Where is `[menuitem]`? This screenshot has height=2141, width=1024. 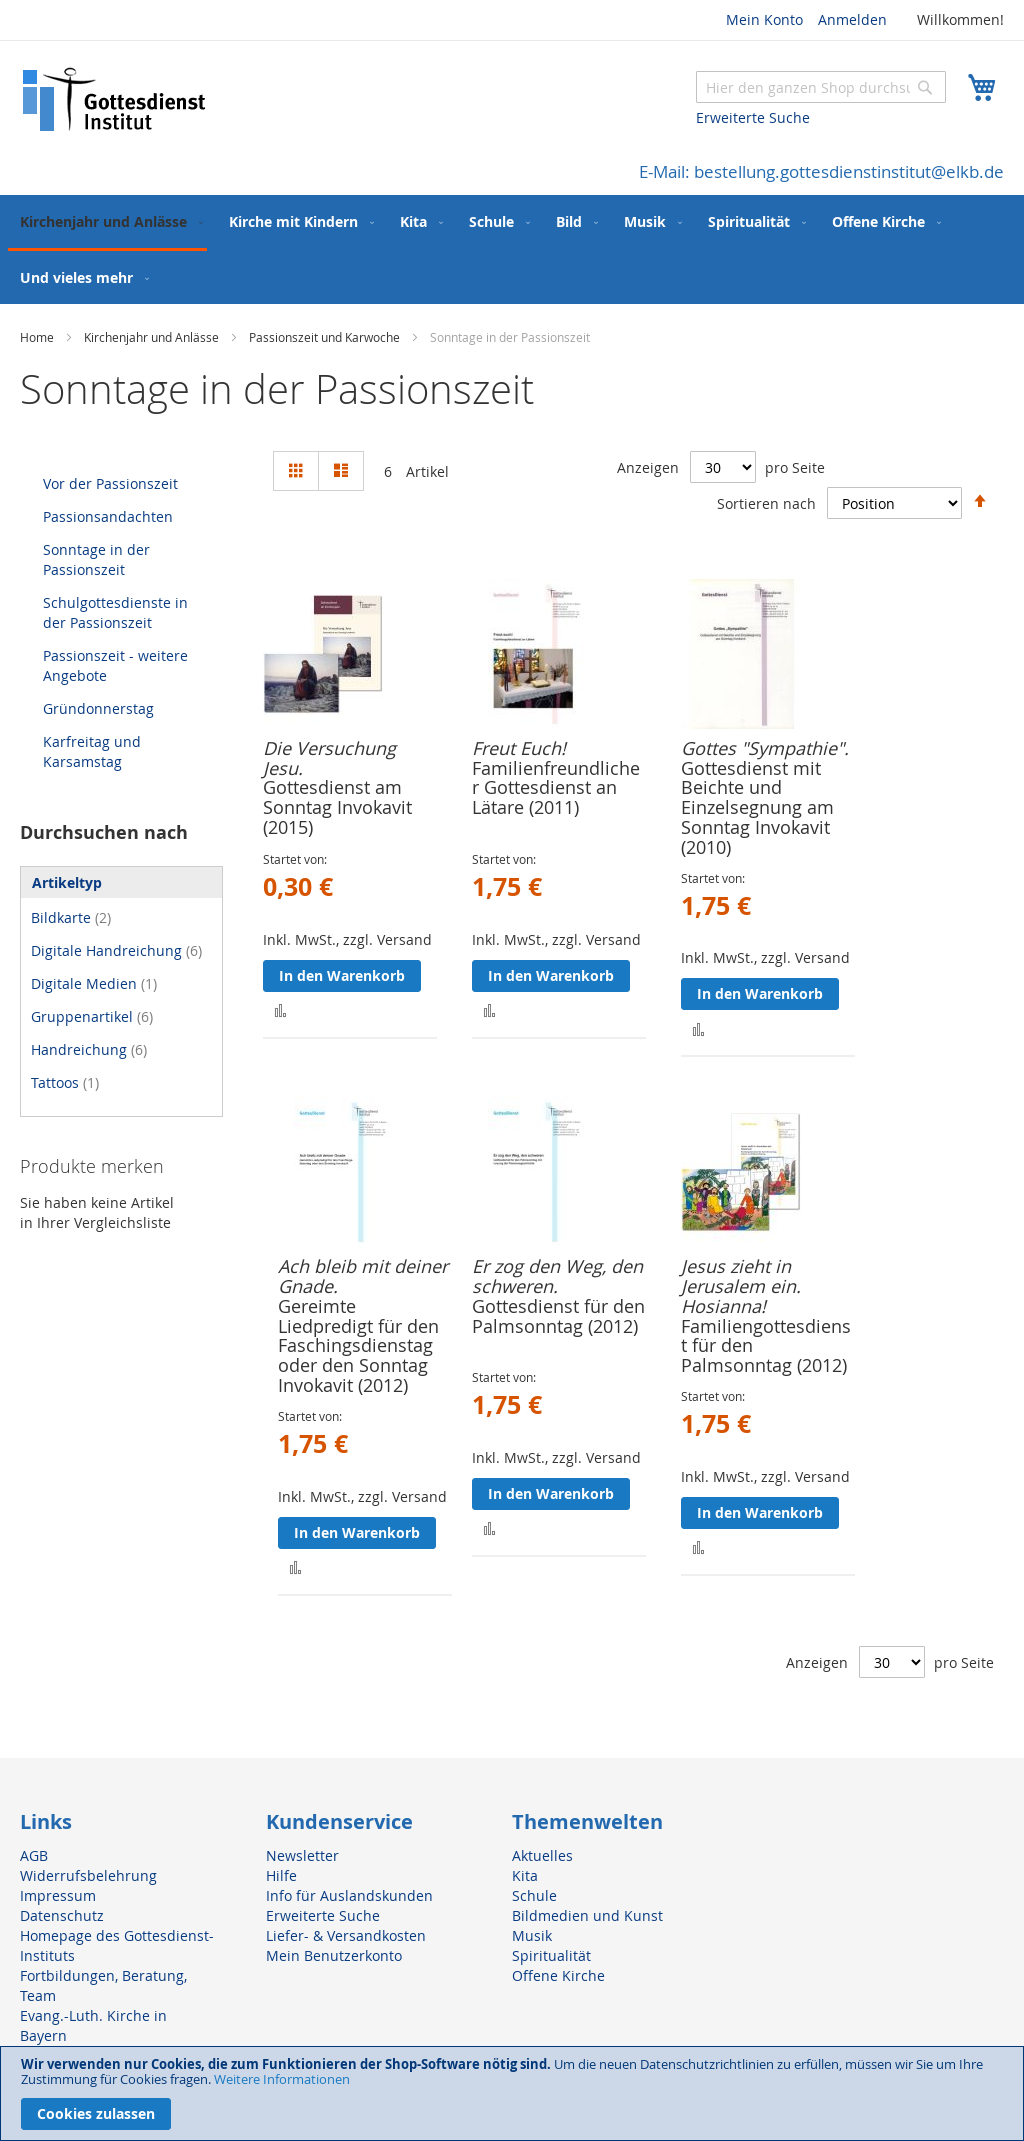 [menuitem] is located at coordinates (107, 223).